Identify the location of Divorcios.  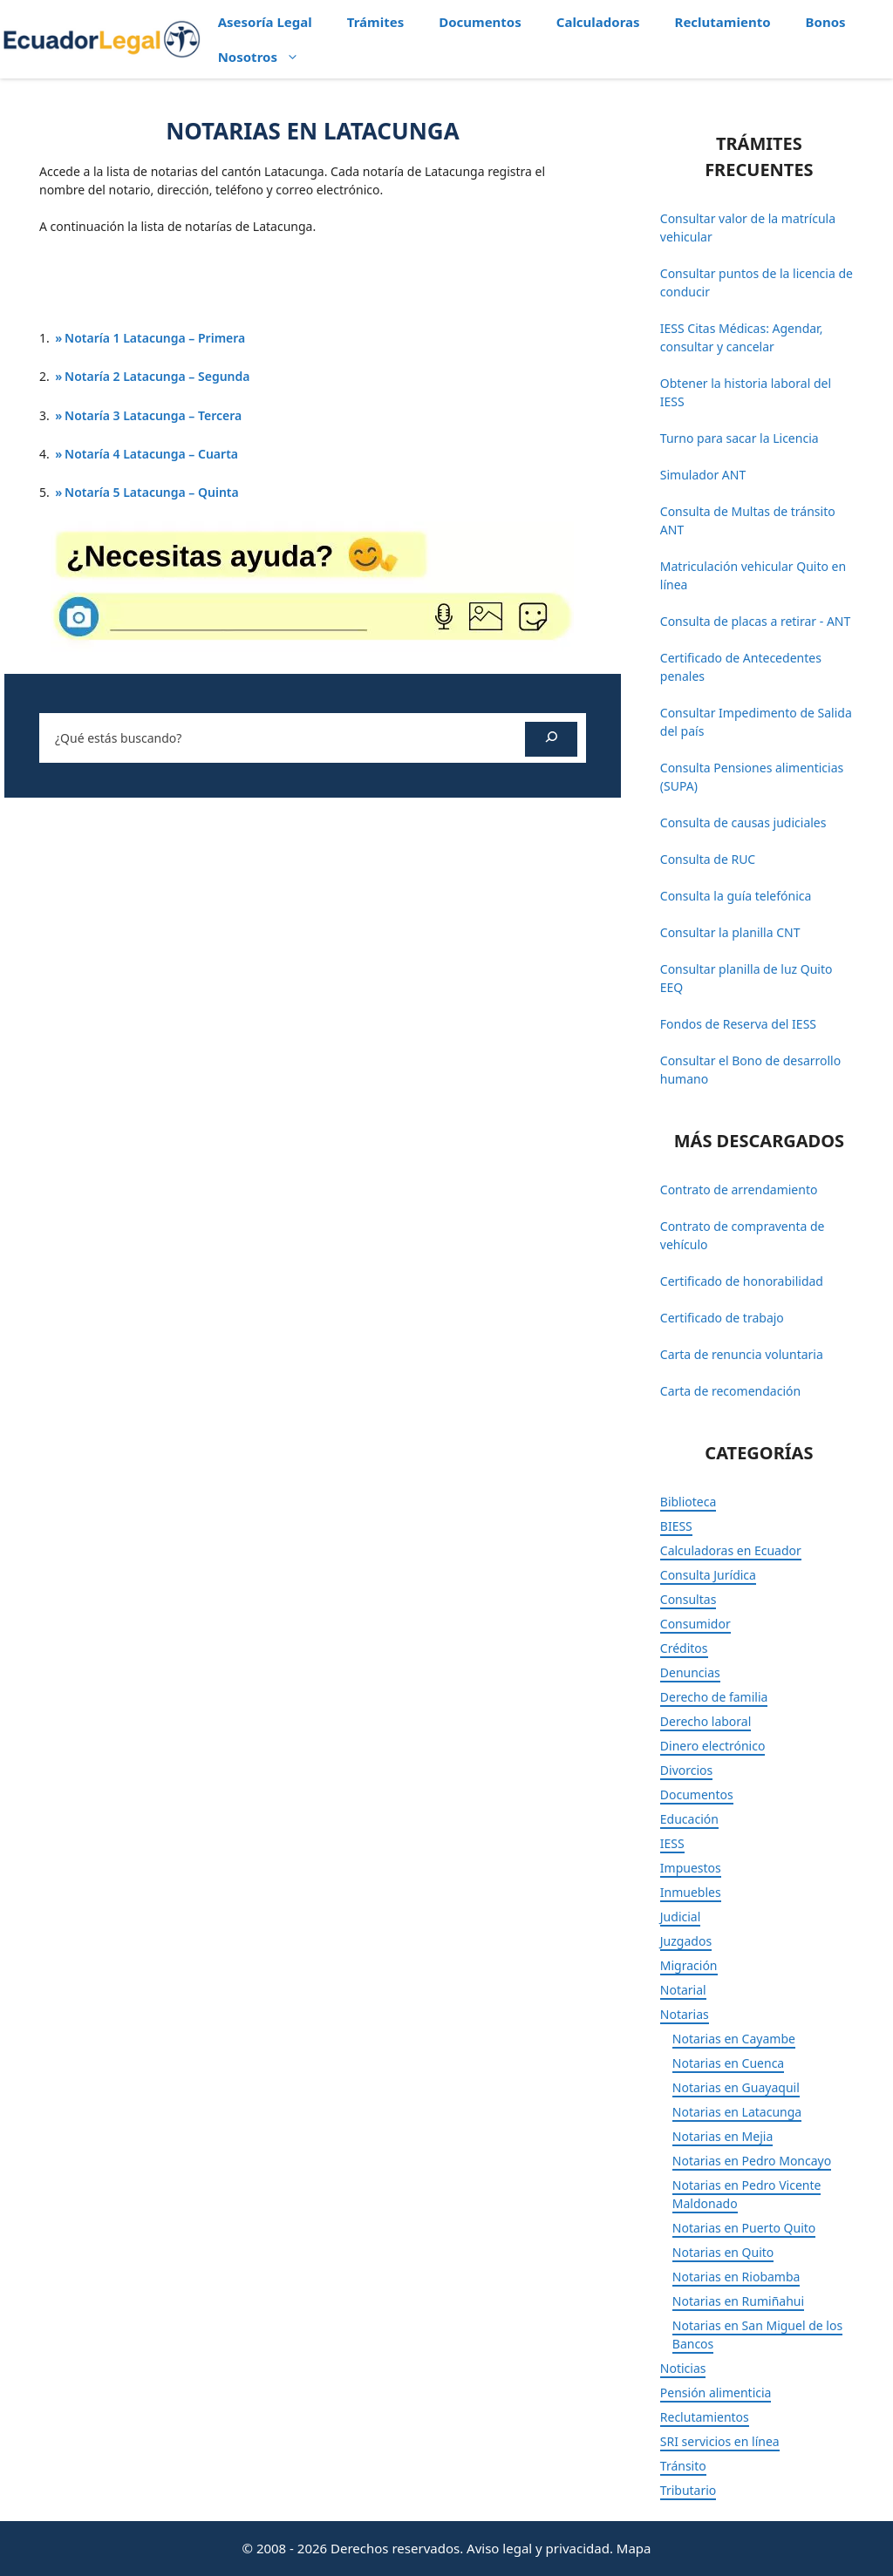
(686, 1770).